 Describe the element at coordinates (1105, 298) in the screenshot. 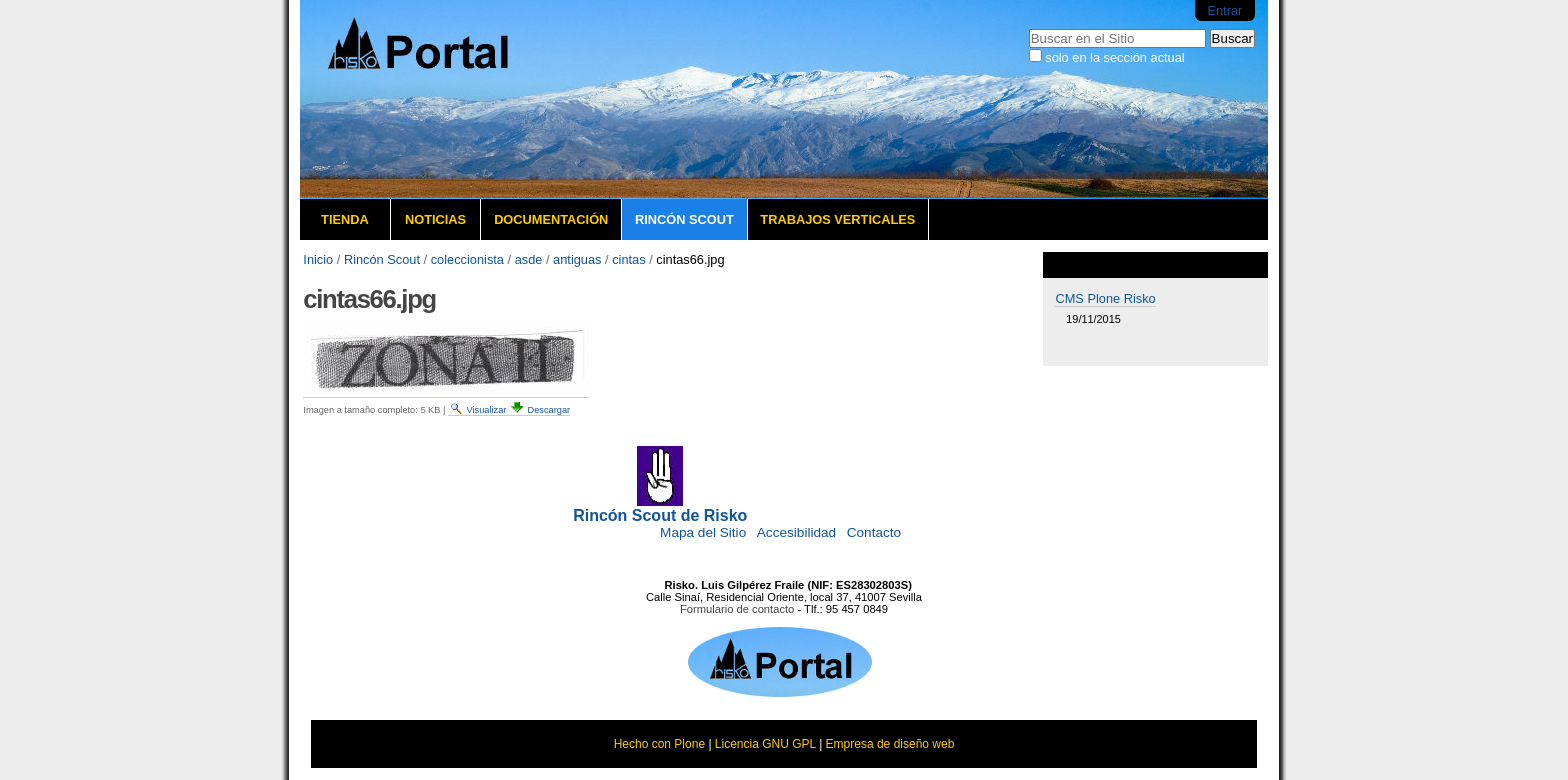

I see `CMS Plone Risko` at that location.